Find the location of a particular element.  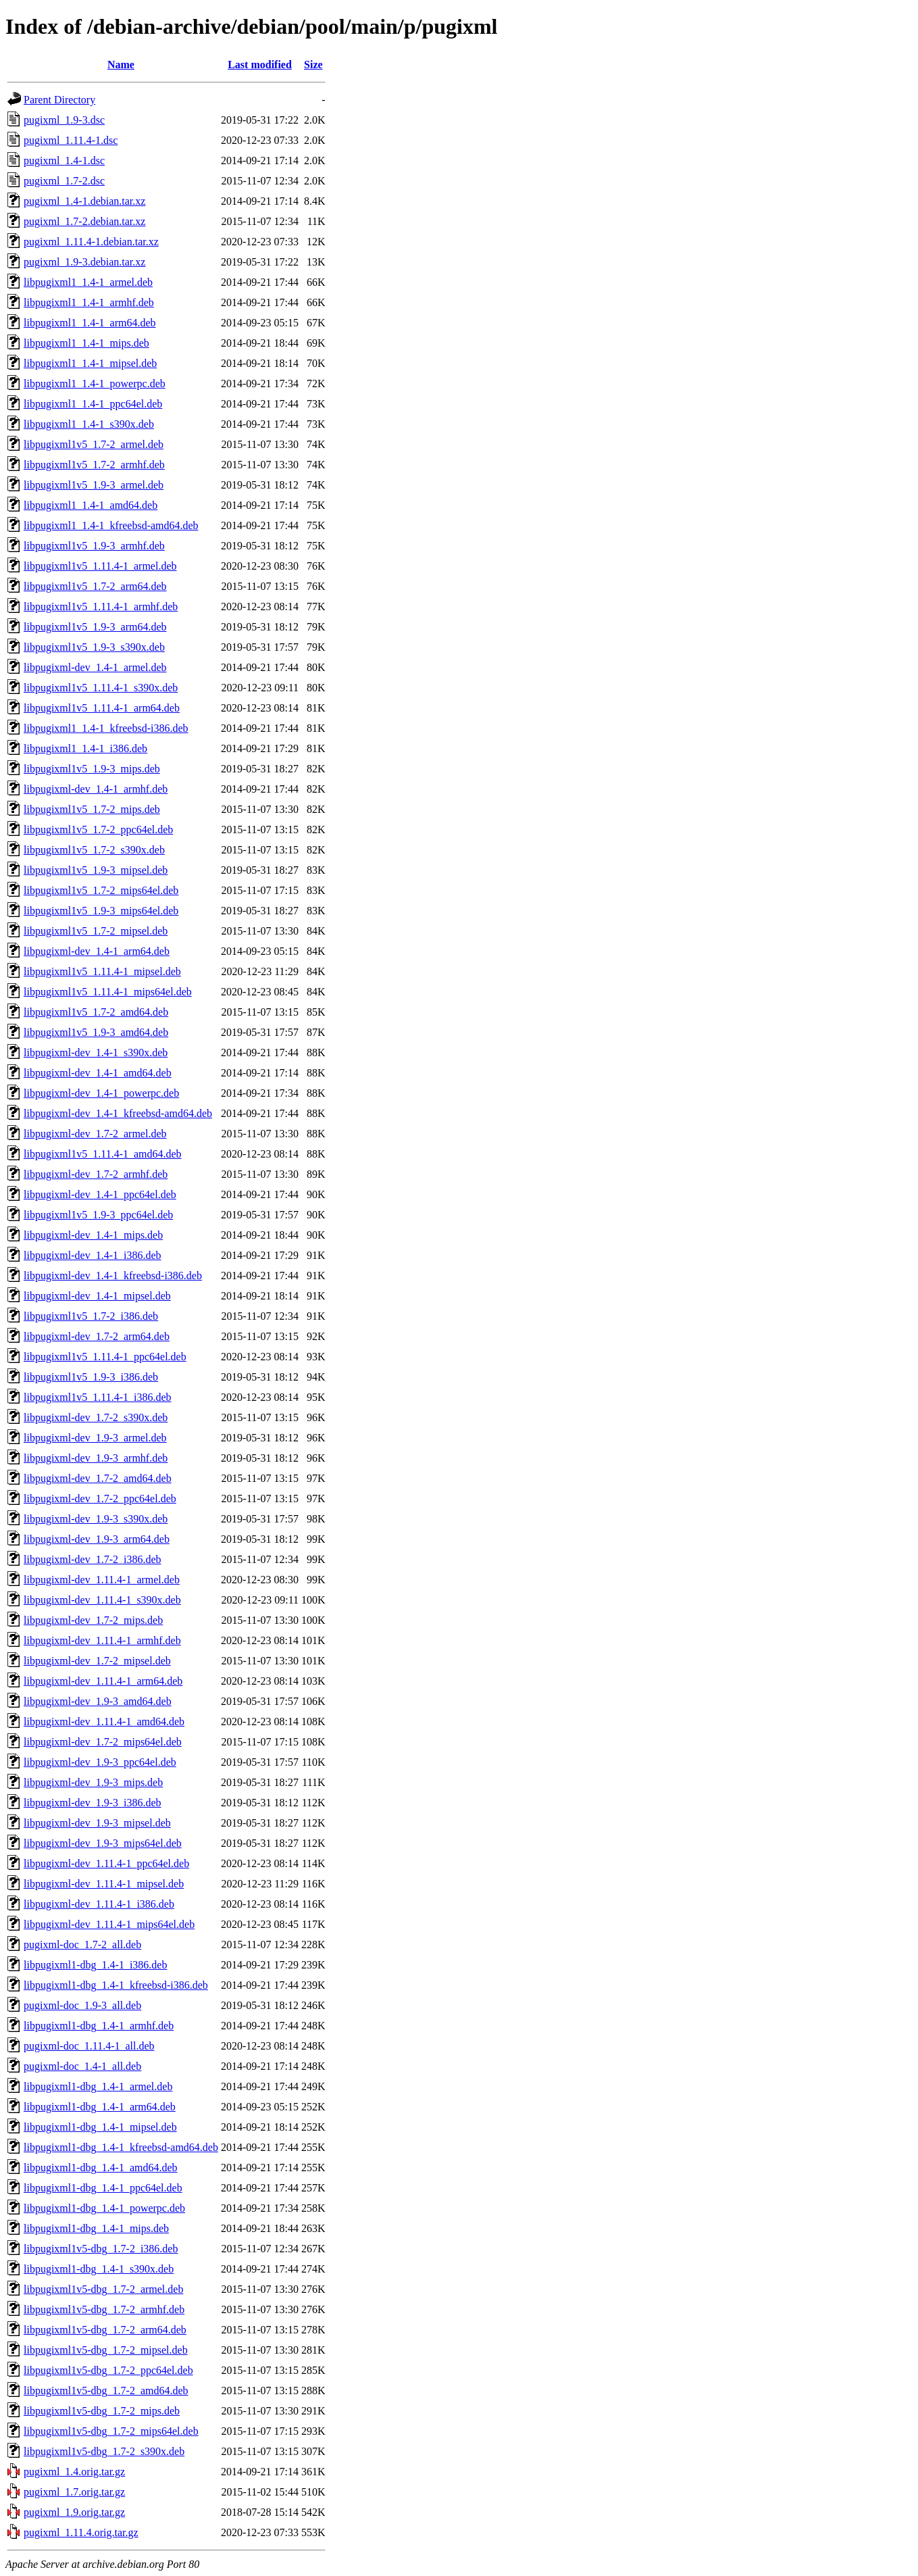

libpugixml1v5_1.7-2_armel.deb is located at coordinates (93, 444).